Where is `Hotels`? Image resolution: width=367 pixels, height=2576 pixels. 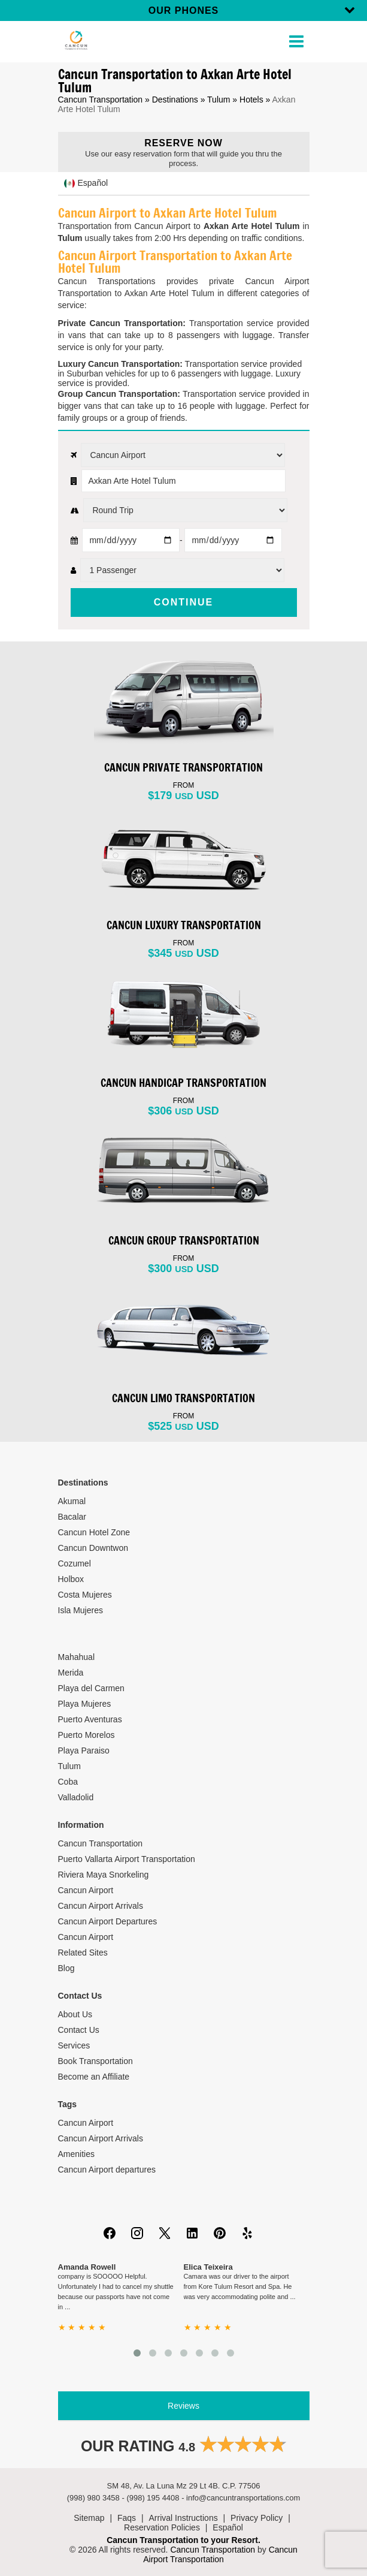
Hotels is located at coordinates (251, 99).